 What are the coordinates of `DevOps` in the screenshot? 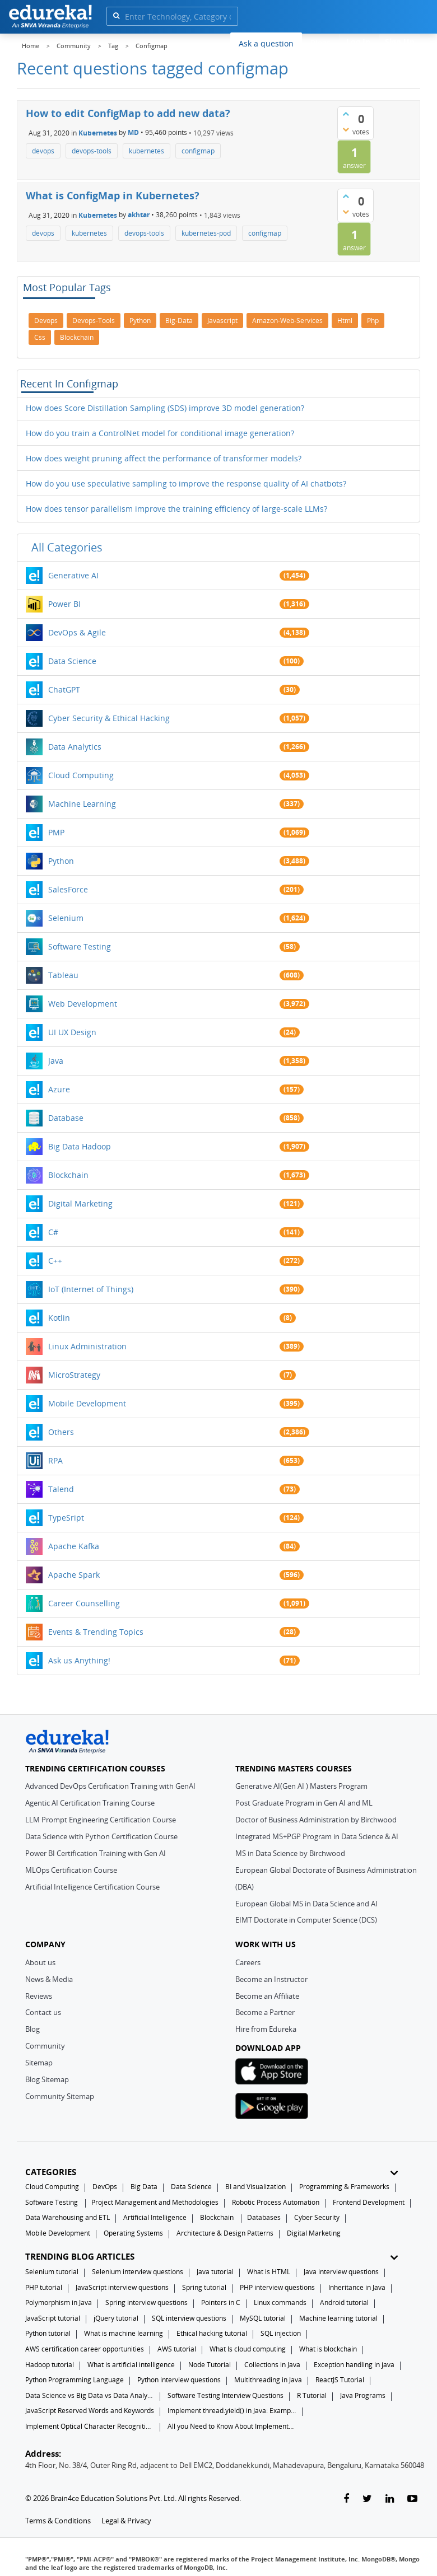 It's located at (104, 2186).